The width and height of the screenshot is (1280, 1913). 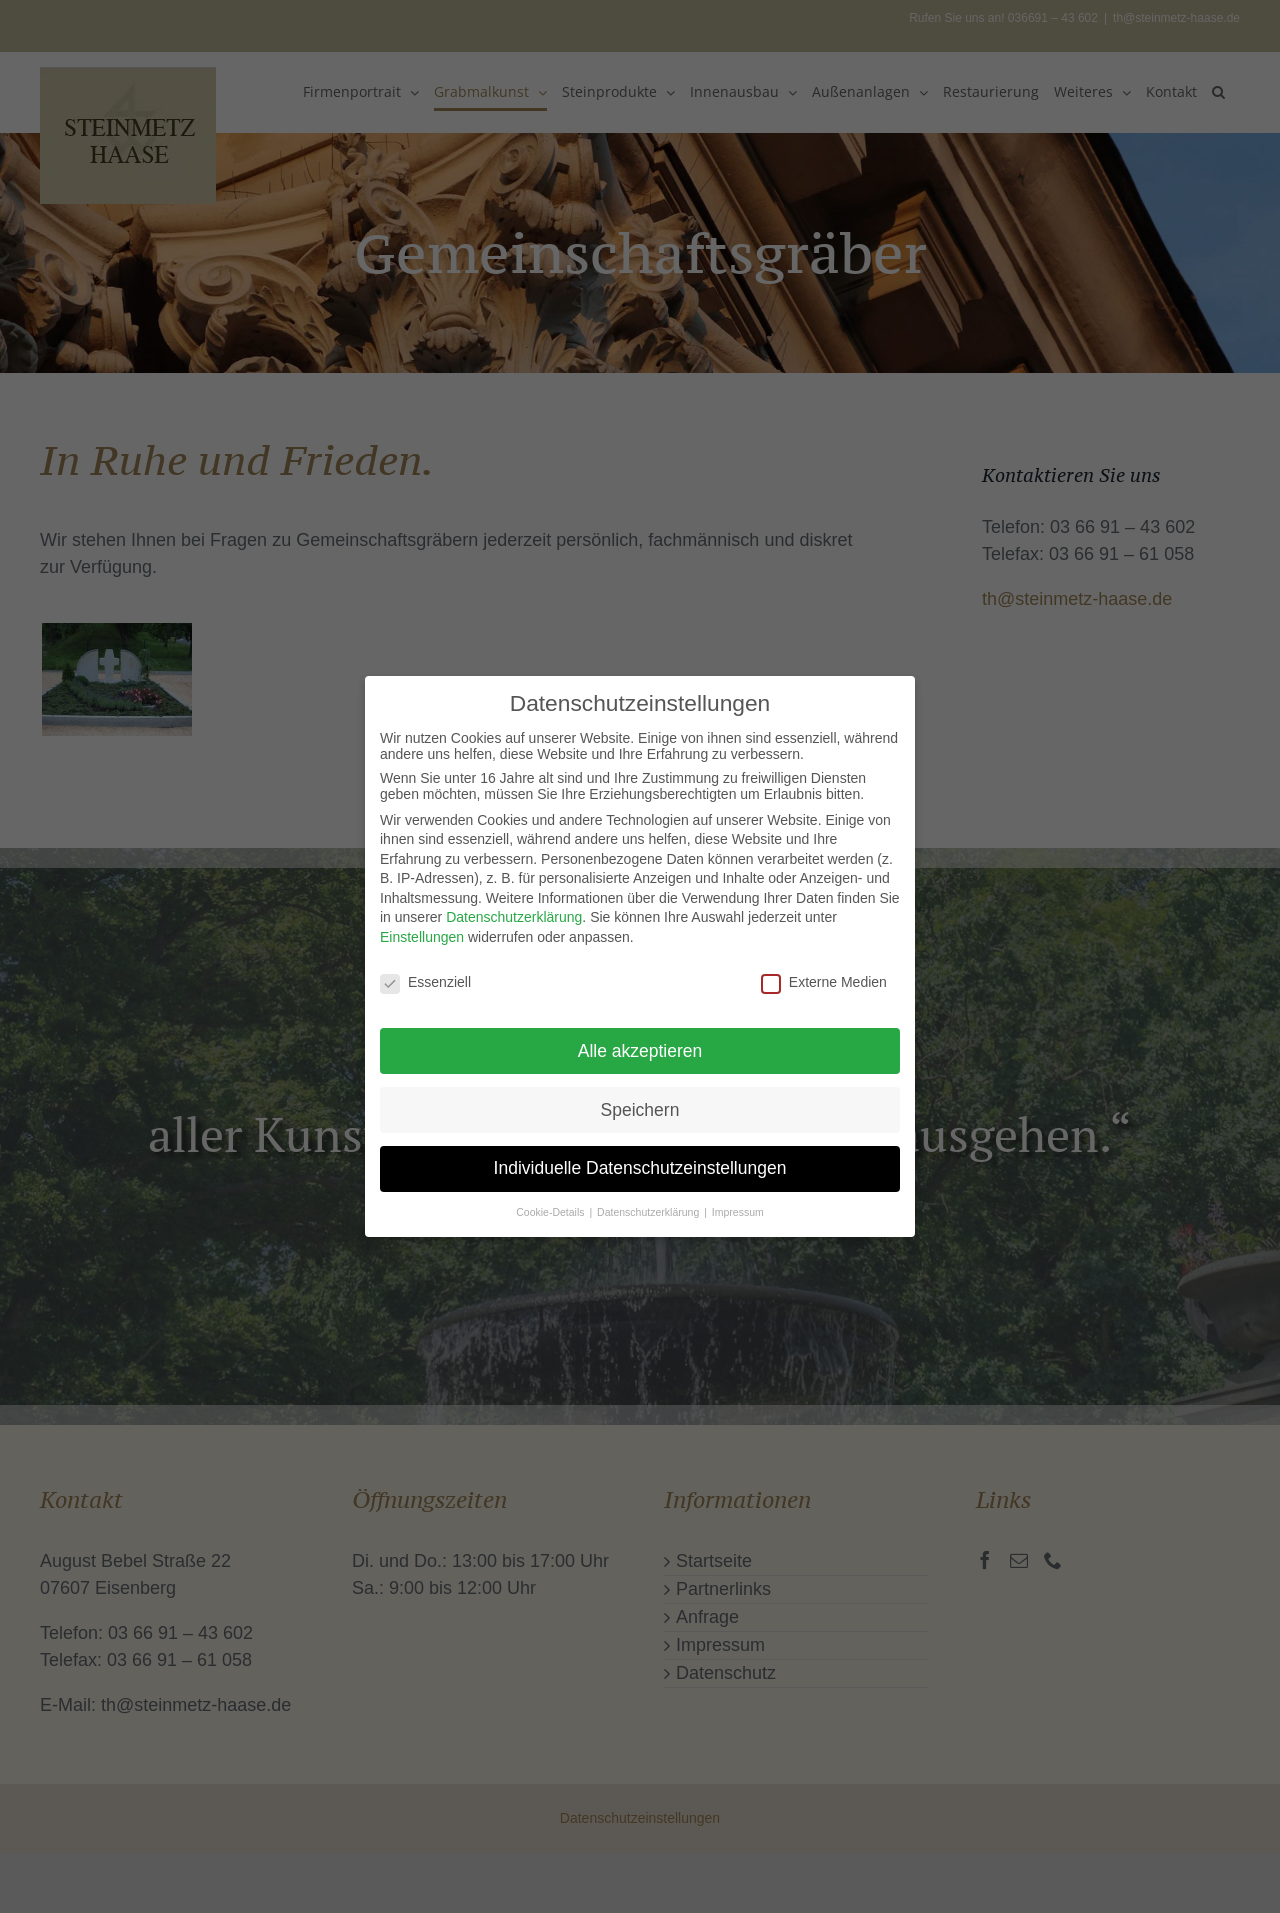 I want to click on Individuelle Datenschutzeinstellungen [button], so click(x=640, y=1159).